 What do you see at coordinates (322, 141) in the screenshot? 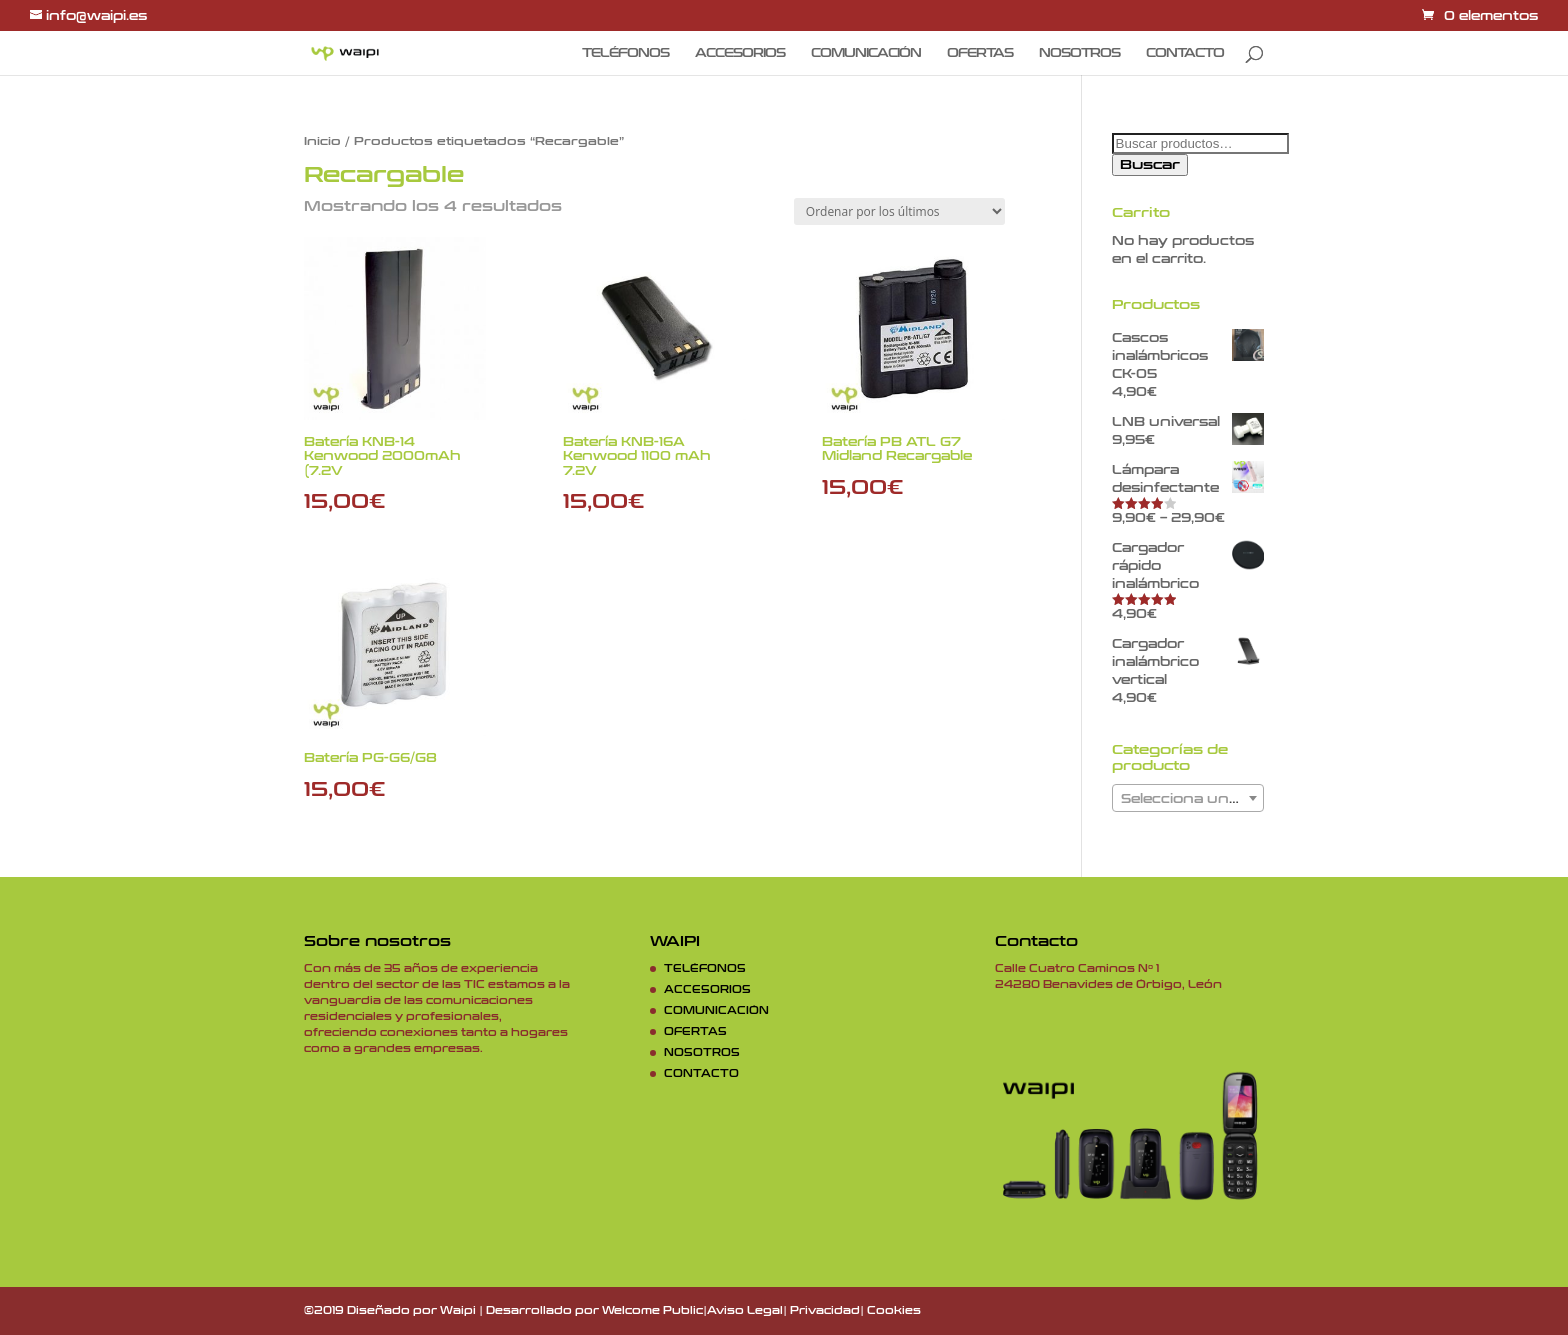
I see `Inicio` at bounding box center [322, 141].